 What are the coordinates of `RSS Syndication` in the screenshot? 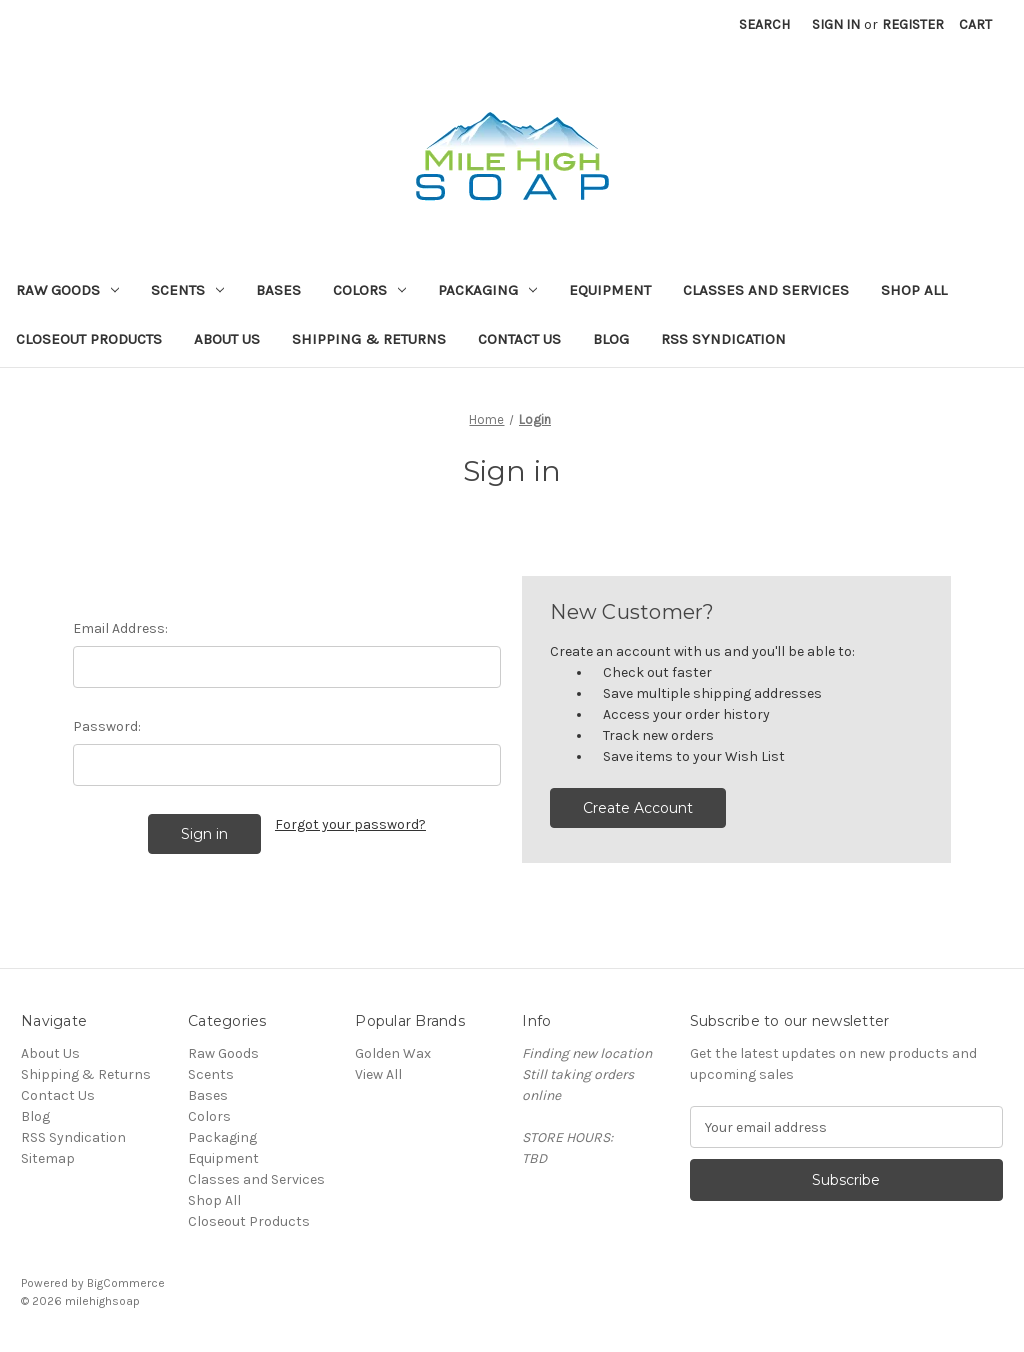 It's located at (723, 339).